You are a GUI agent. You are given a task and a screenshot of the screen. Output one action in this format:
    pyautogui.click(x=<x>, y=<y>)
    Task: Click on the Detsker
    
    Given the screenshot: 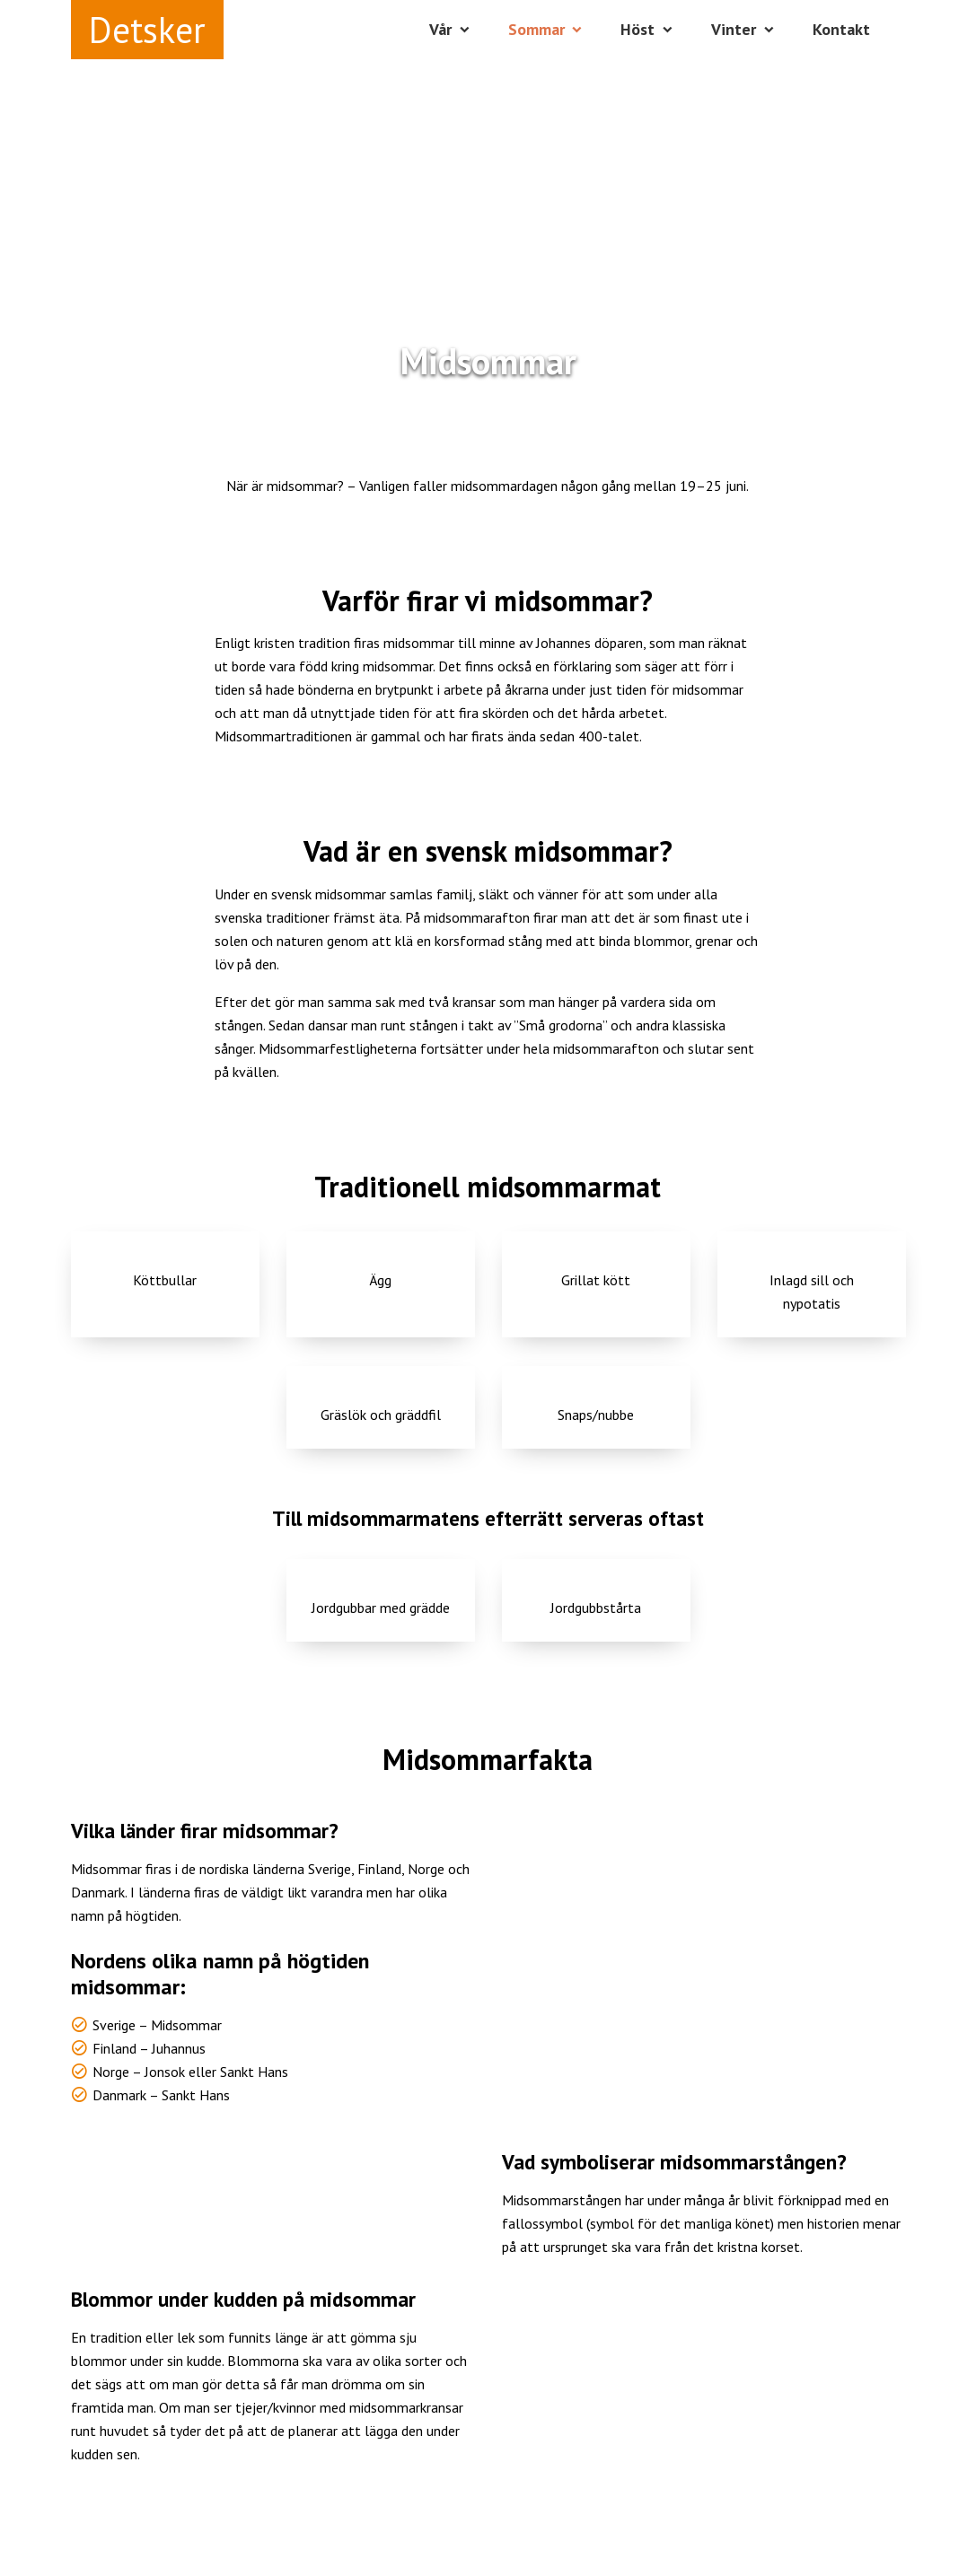 What is the action you would take?
    pyautogui.click(x=147, y=29)
    